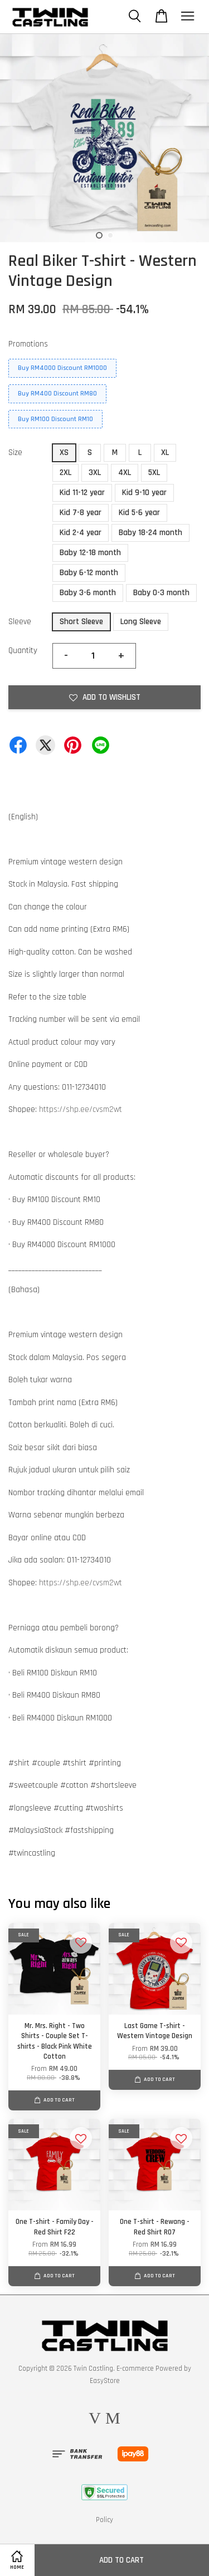 The height and width of the screenshot is (2576, 209). Describe the element at coordinates (139, 512) in the screenshot. I see `Kid 5-6 year` at that location.